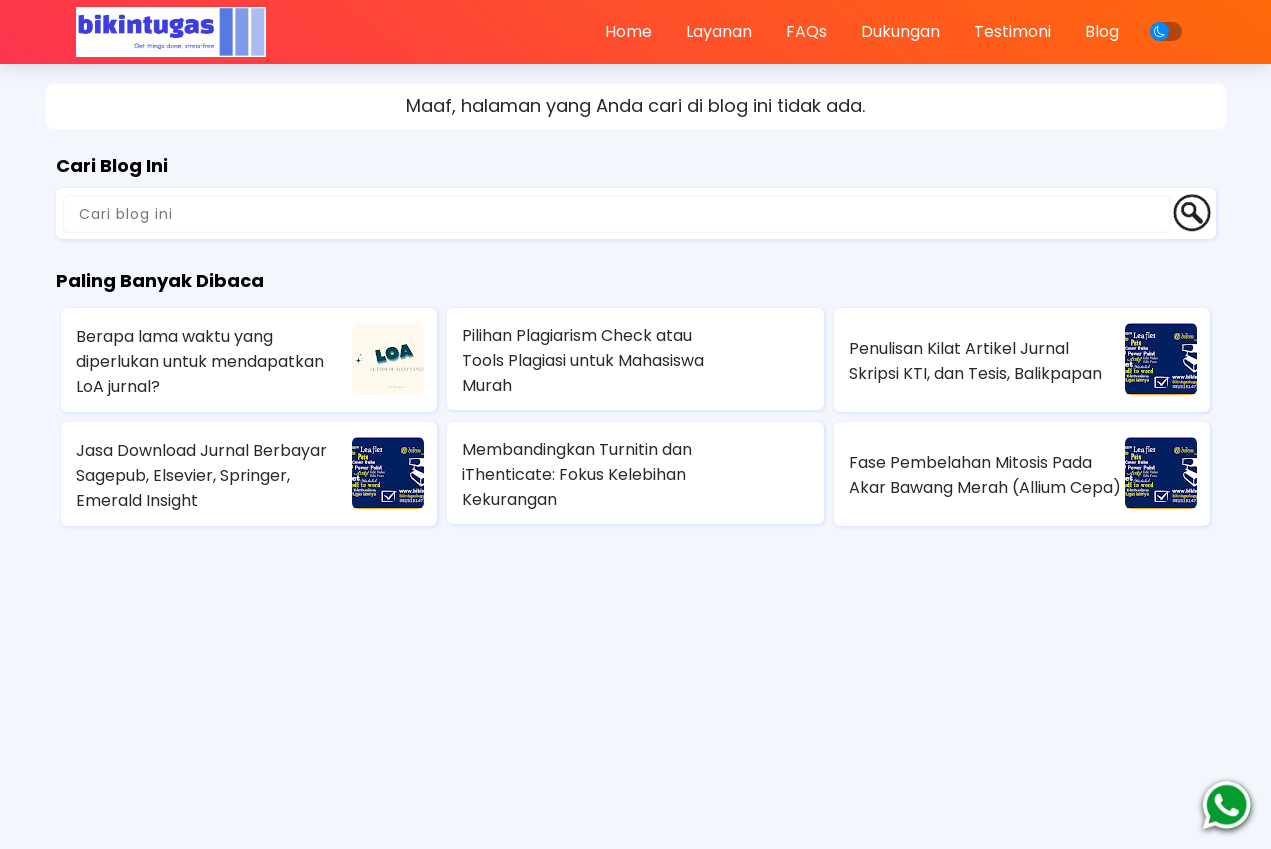 The image size is (1271, 849). What do you see at coordinates (985, 475) in the screenshot?
I see `Fase Pembelahan Mitosis Pada Akar Bawang Merah (Allium Cepa)` at bounding box center [985, 475].